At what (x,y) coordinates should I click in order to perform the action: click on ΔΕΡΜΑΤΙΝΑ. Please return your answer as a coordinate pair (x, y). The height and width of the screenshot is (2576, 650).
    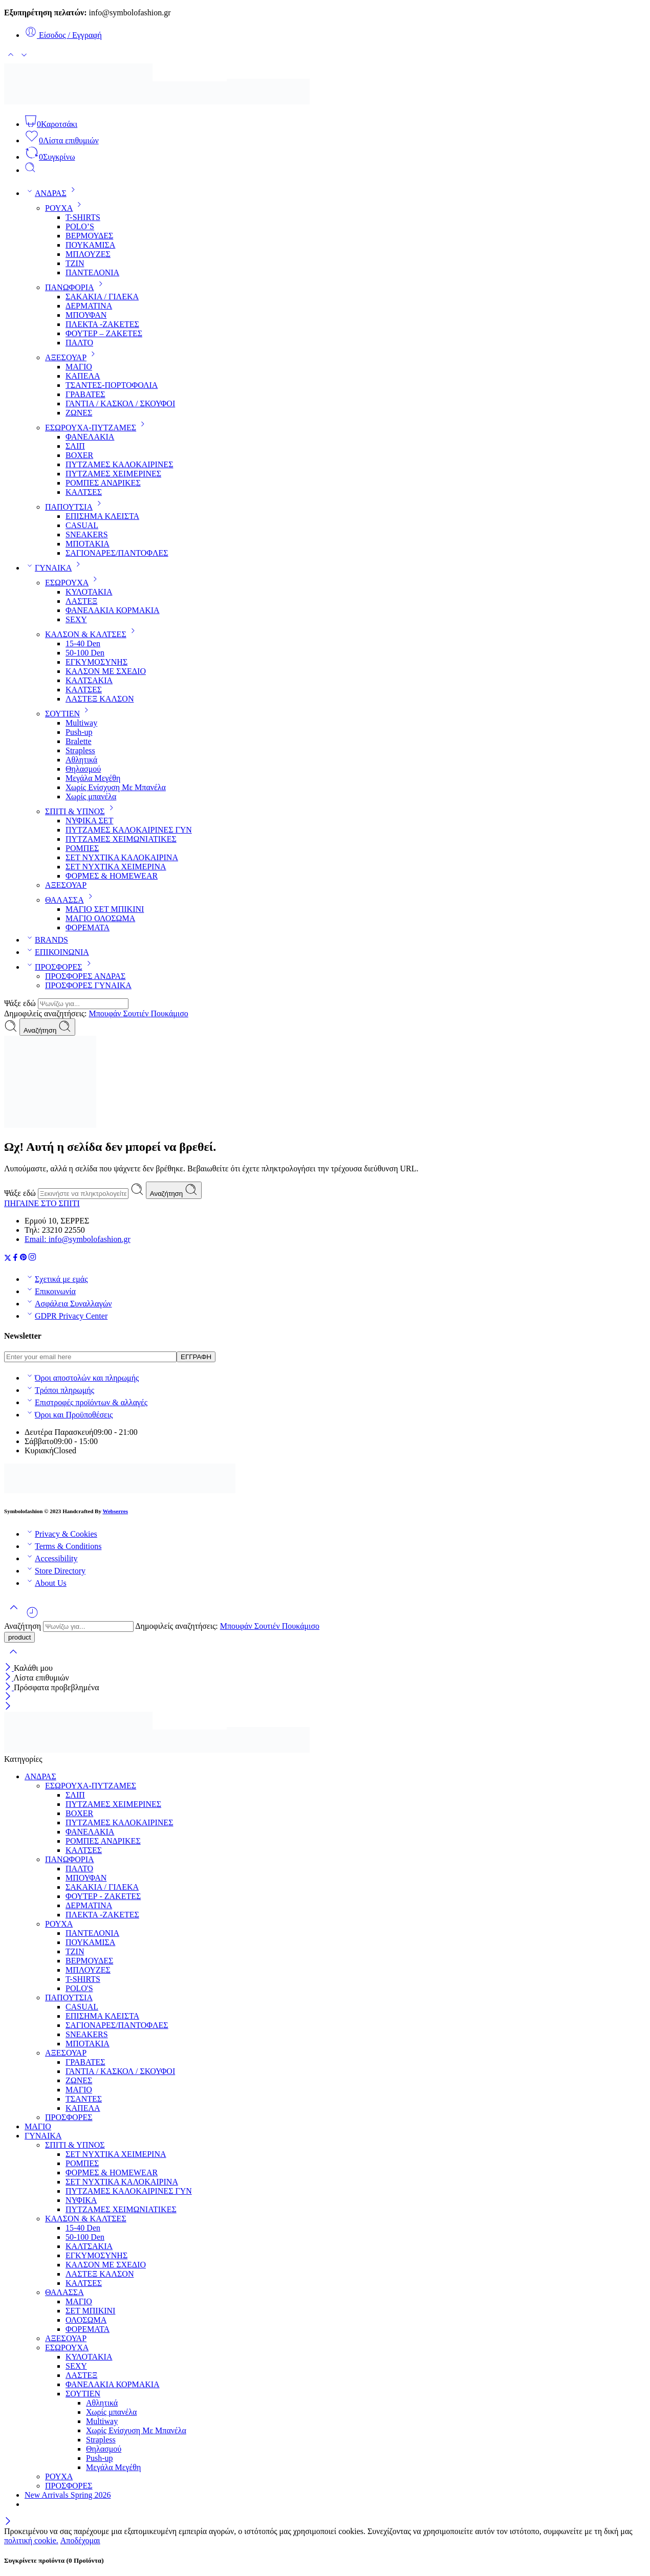
    Looking at the image, I should click on (89, 305).